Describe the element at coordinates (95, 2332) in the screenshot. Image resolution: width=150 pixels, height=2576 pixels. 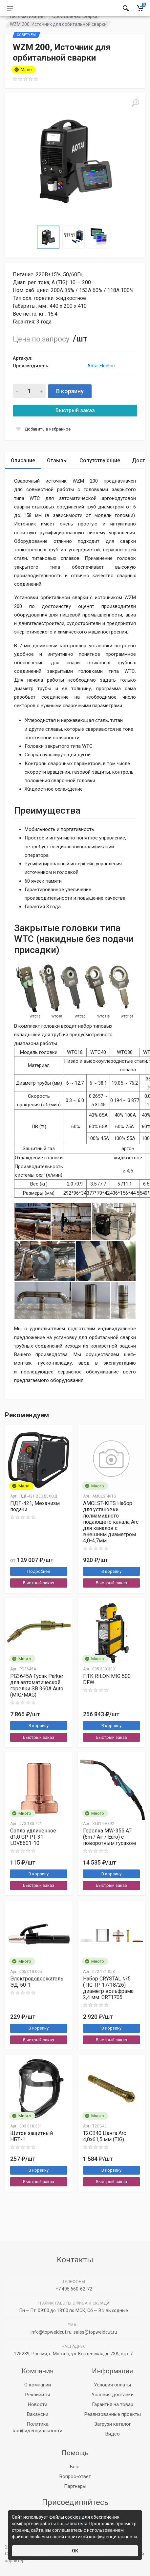
I see `sales@topweldcut.ru` at that location.